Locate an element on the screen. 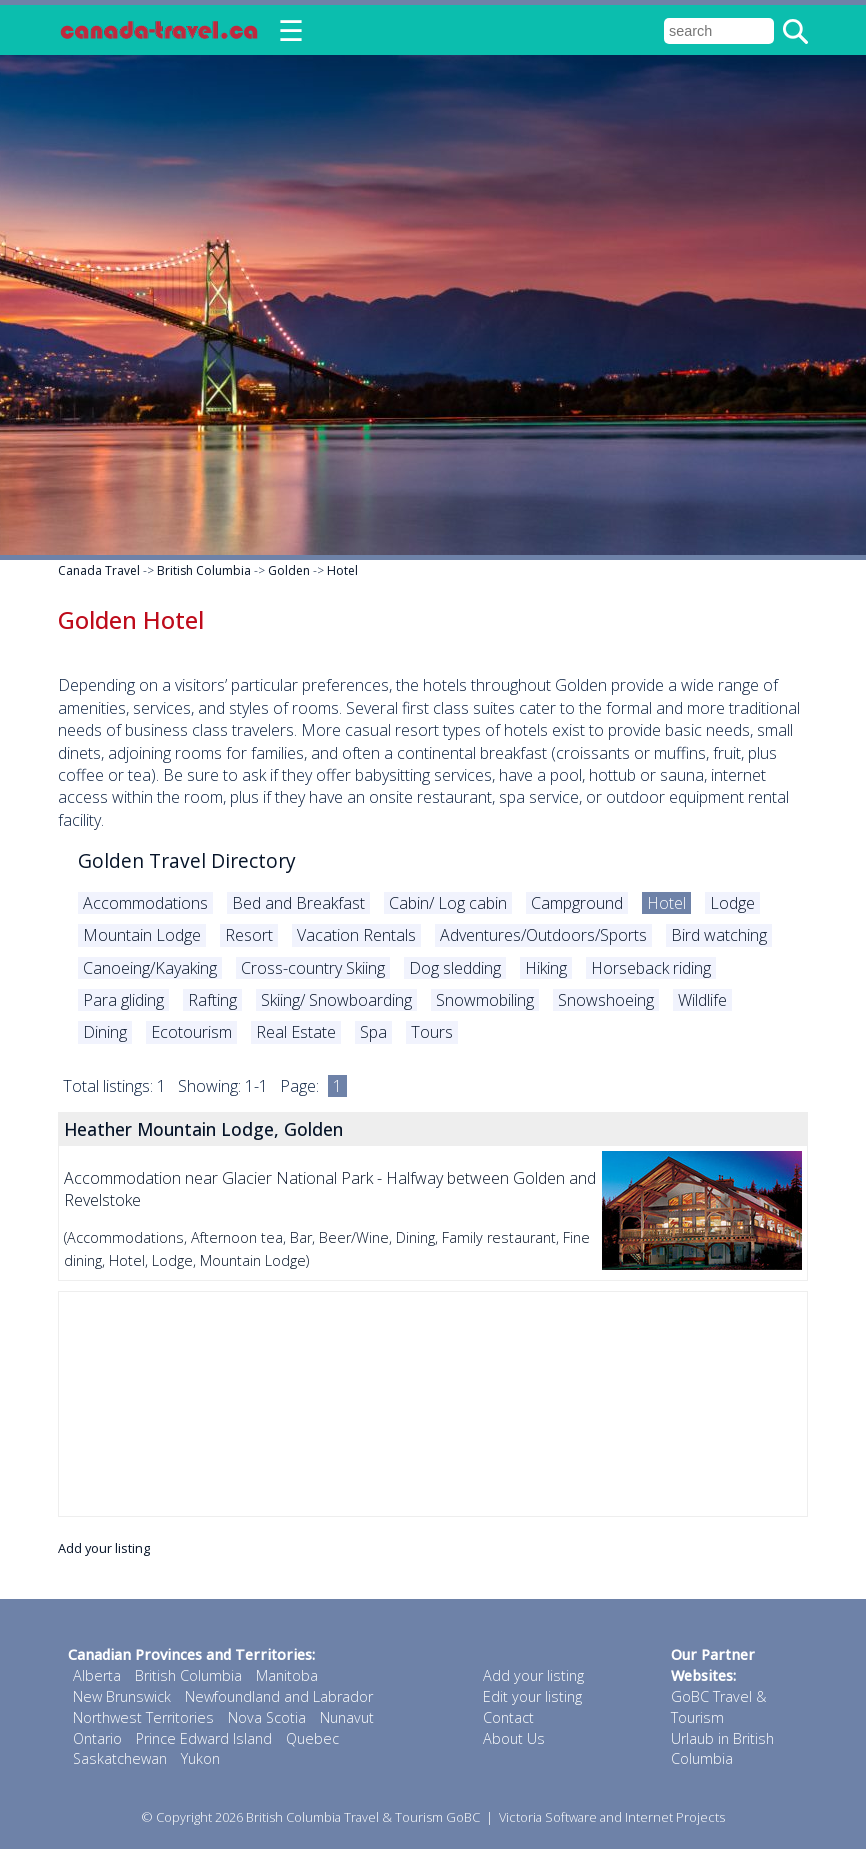 Image resolution: width=866 pixels, height=1849 pixels. Dog sledding is located at coordinates (455, 968).